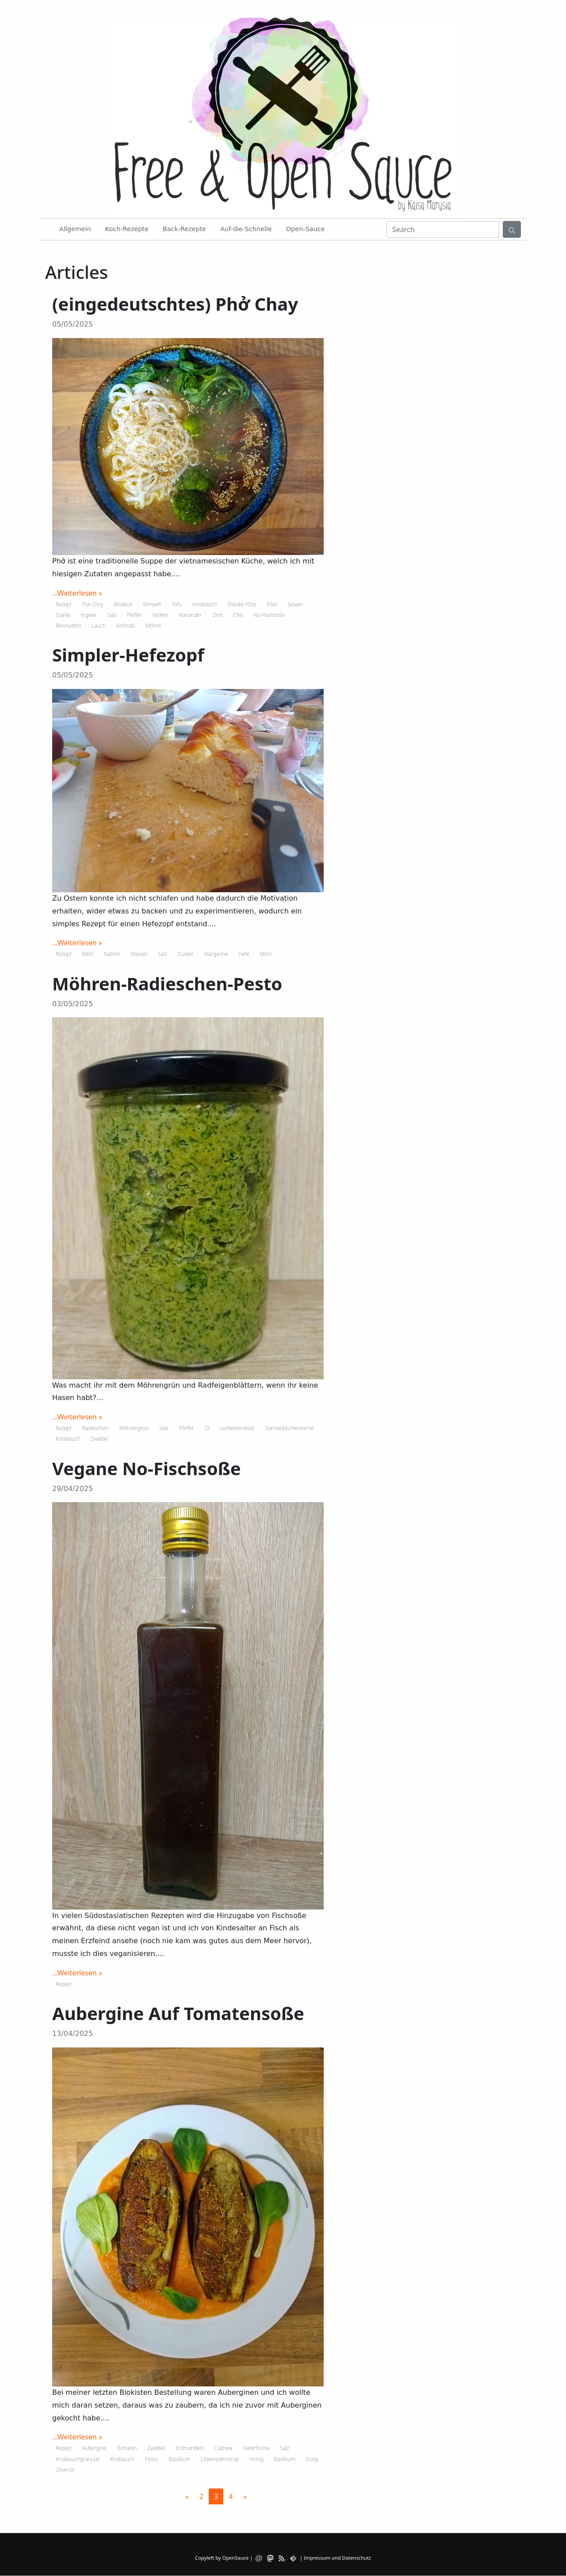  I want to click on Reisnudeln, so click(68, 625).